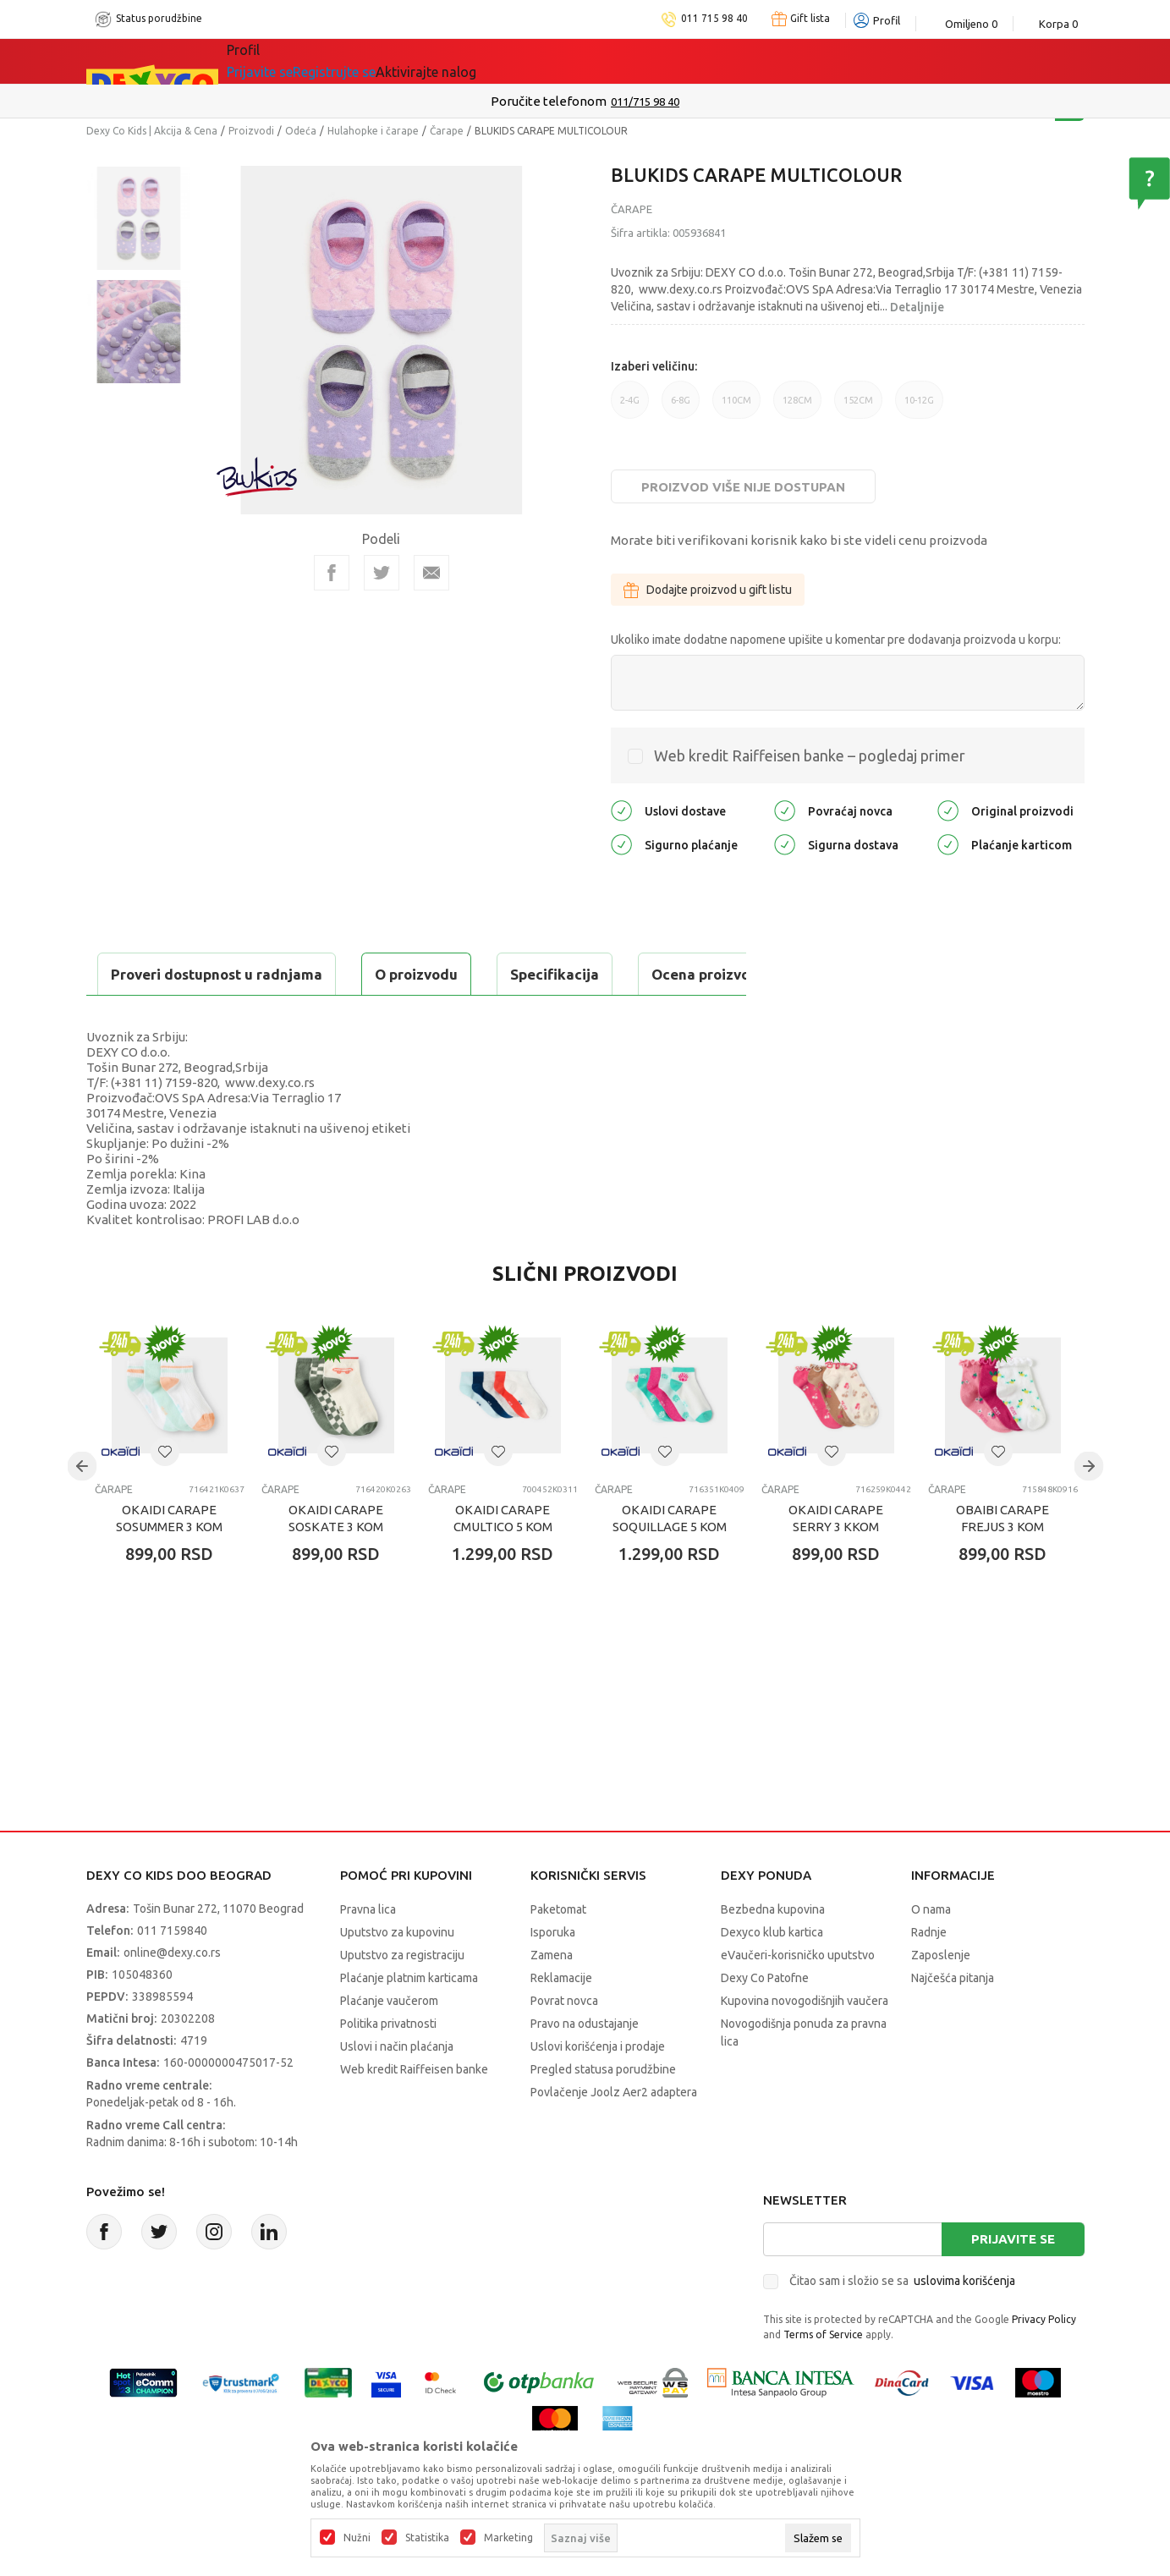  Describe the element at coordinates (835, 1560) in the screenshot. I see `OKAIDI CARAPE SERRY 3 KKOM` at that location.